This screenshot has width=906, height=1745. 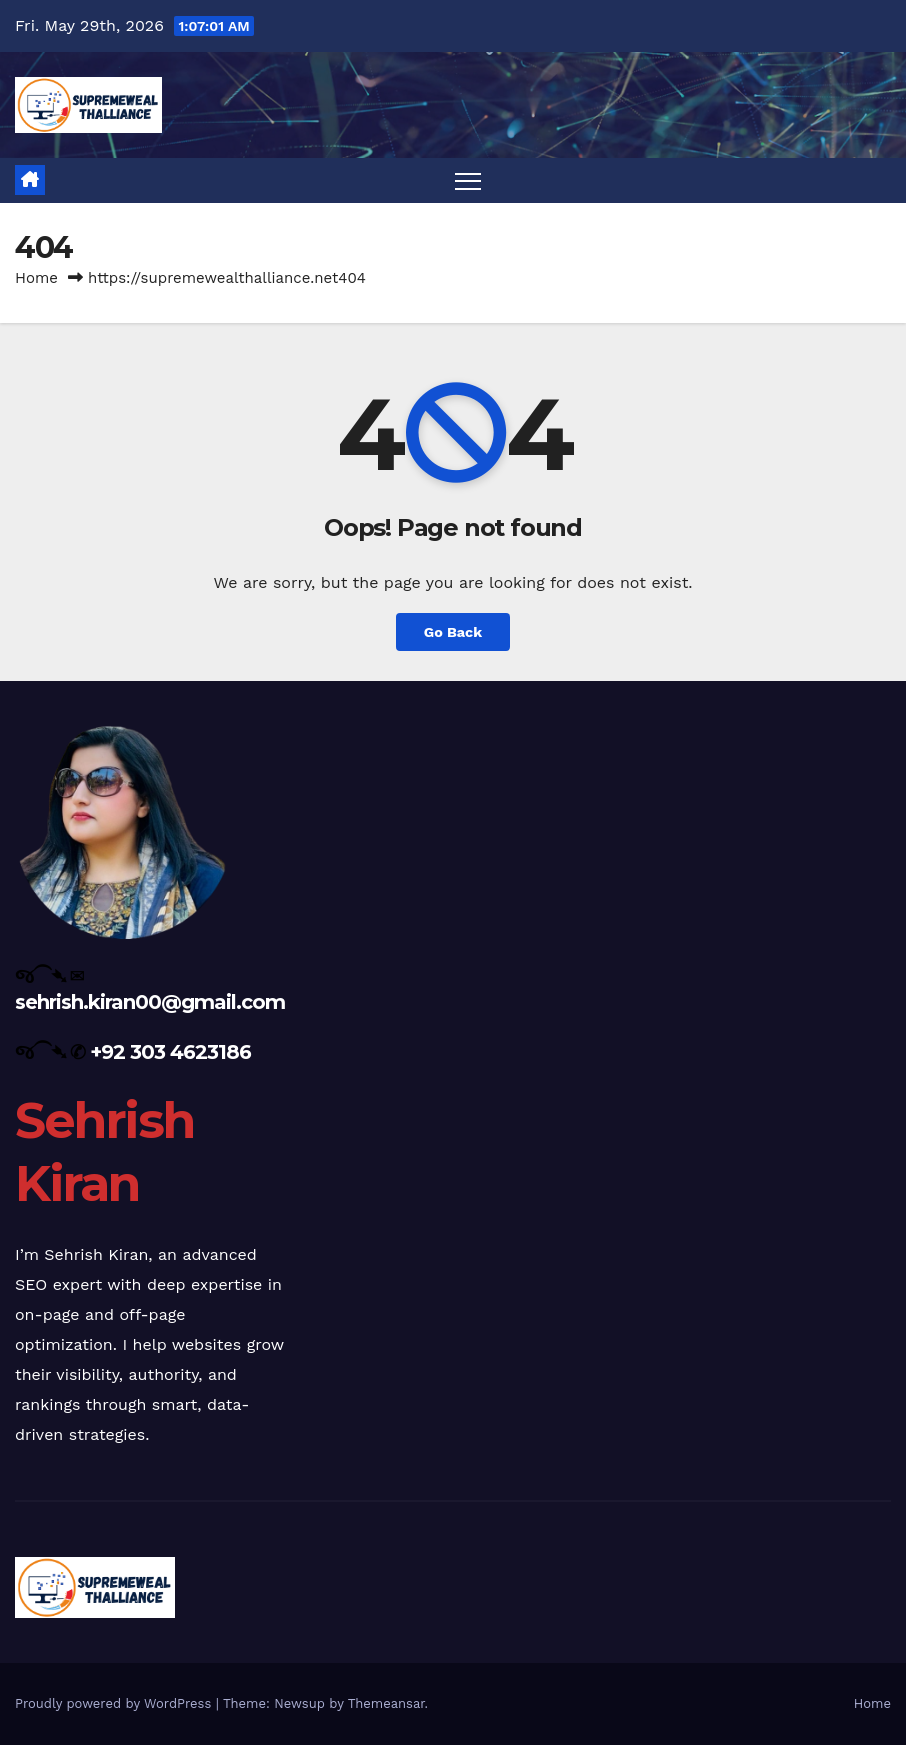 I want to click on +92 303 4623186, so click(x=170, y=1052).